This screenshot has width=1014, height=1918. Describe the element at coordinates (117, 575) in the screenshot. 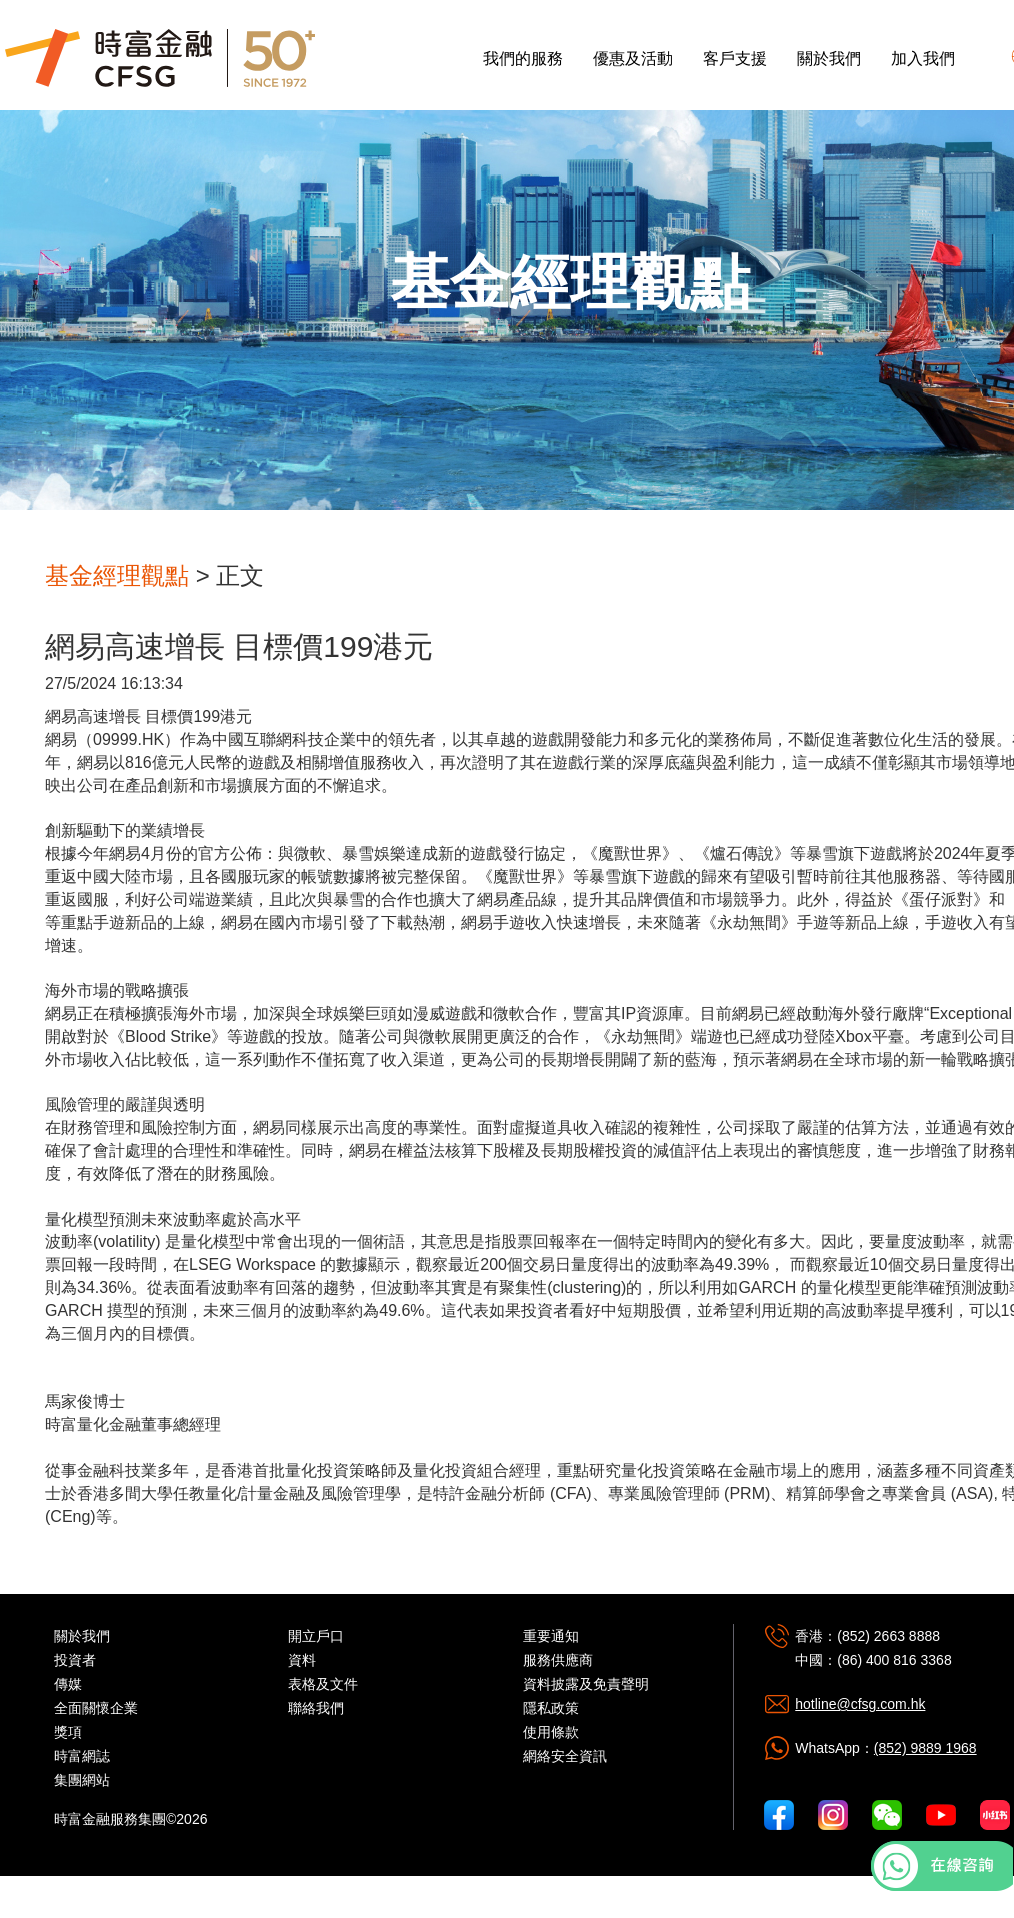

I see `基金經理觀點` at that location.